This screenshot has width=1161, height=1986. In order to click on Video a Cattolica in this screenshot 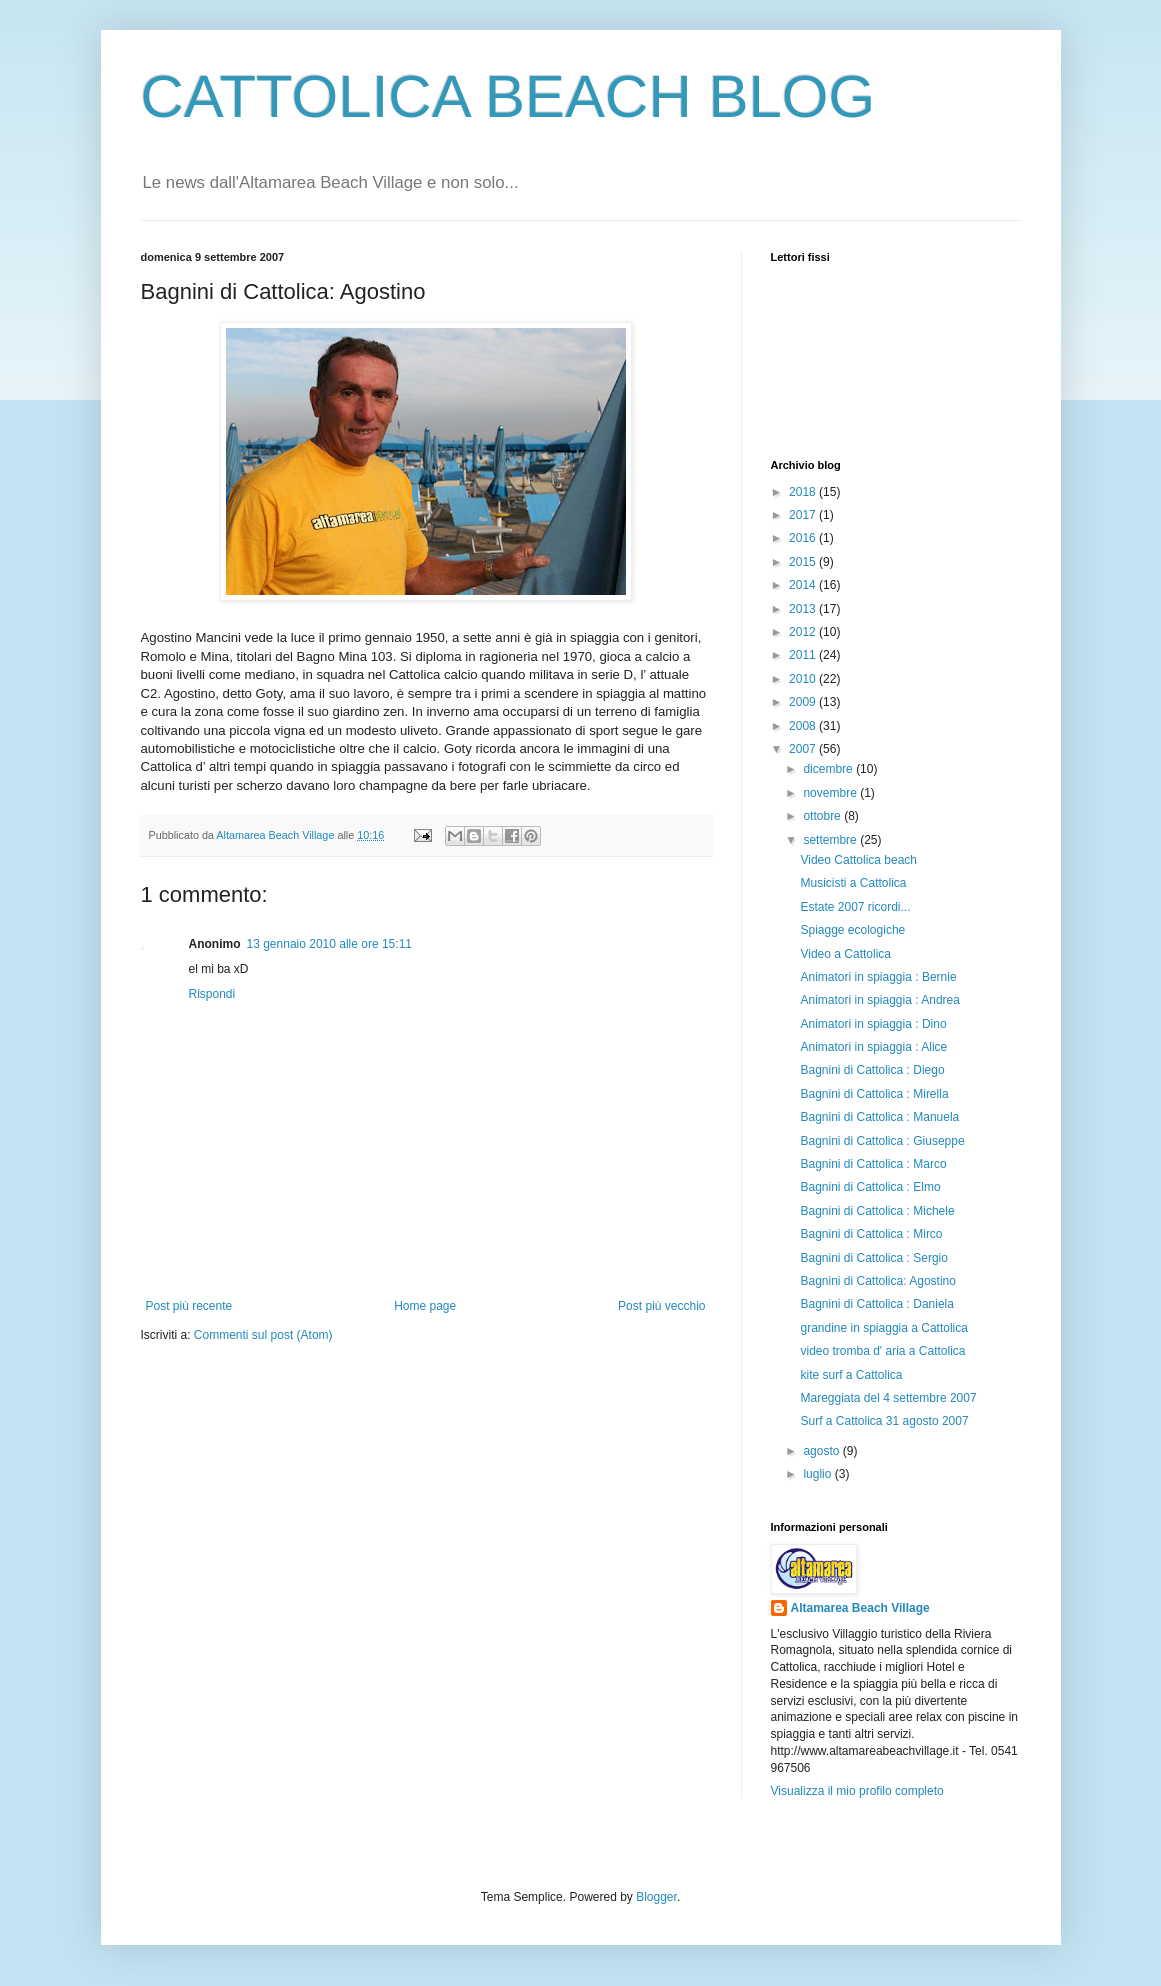, I will do `click(845, 954)`.